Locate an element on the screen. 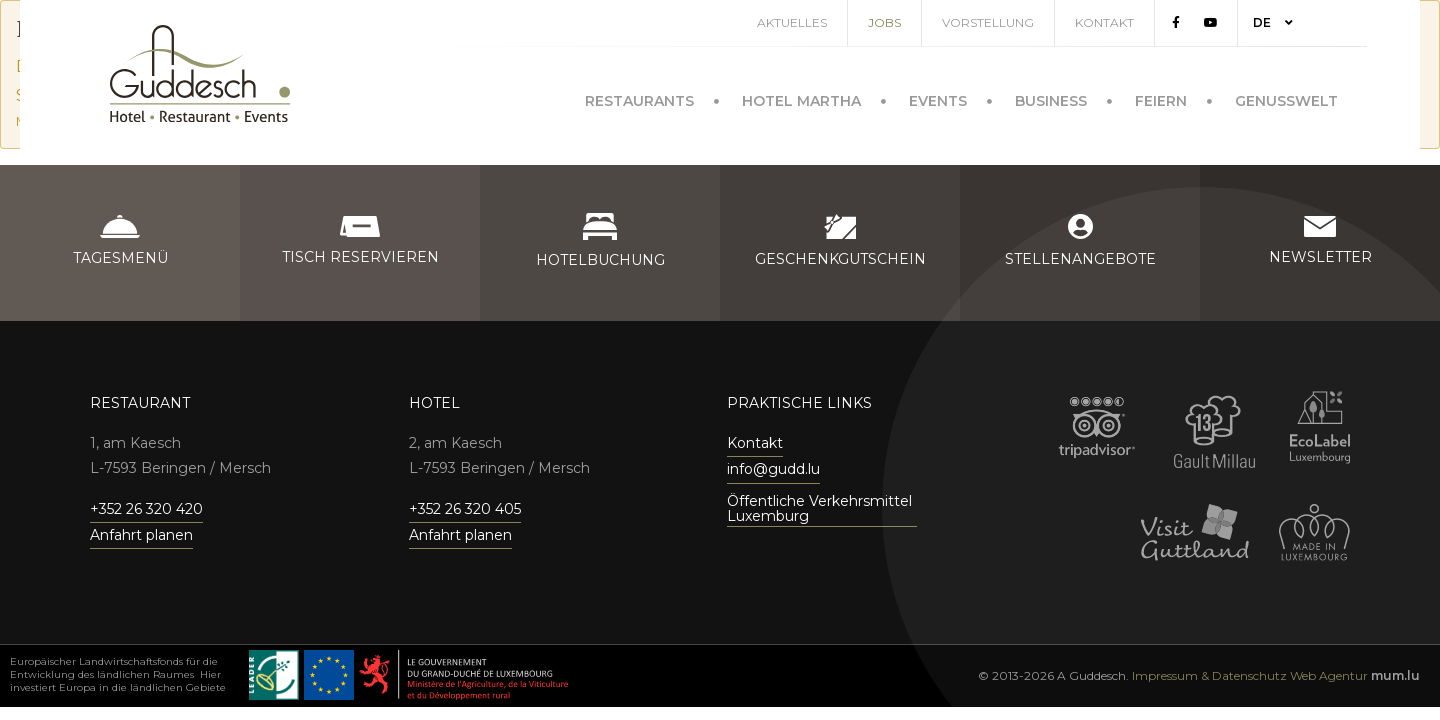  +352 26 320 405 is located at coordinates (465, 509).